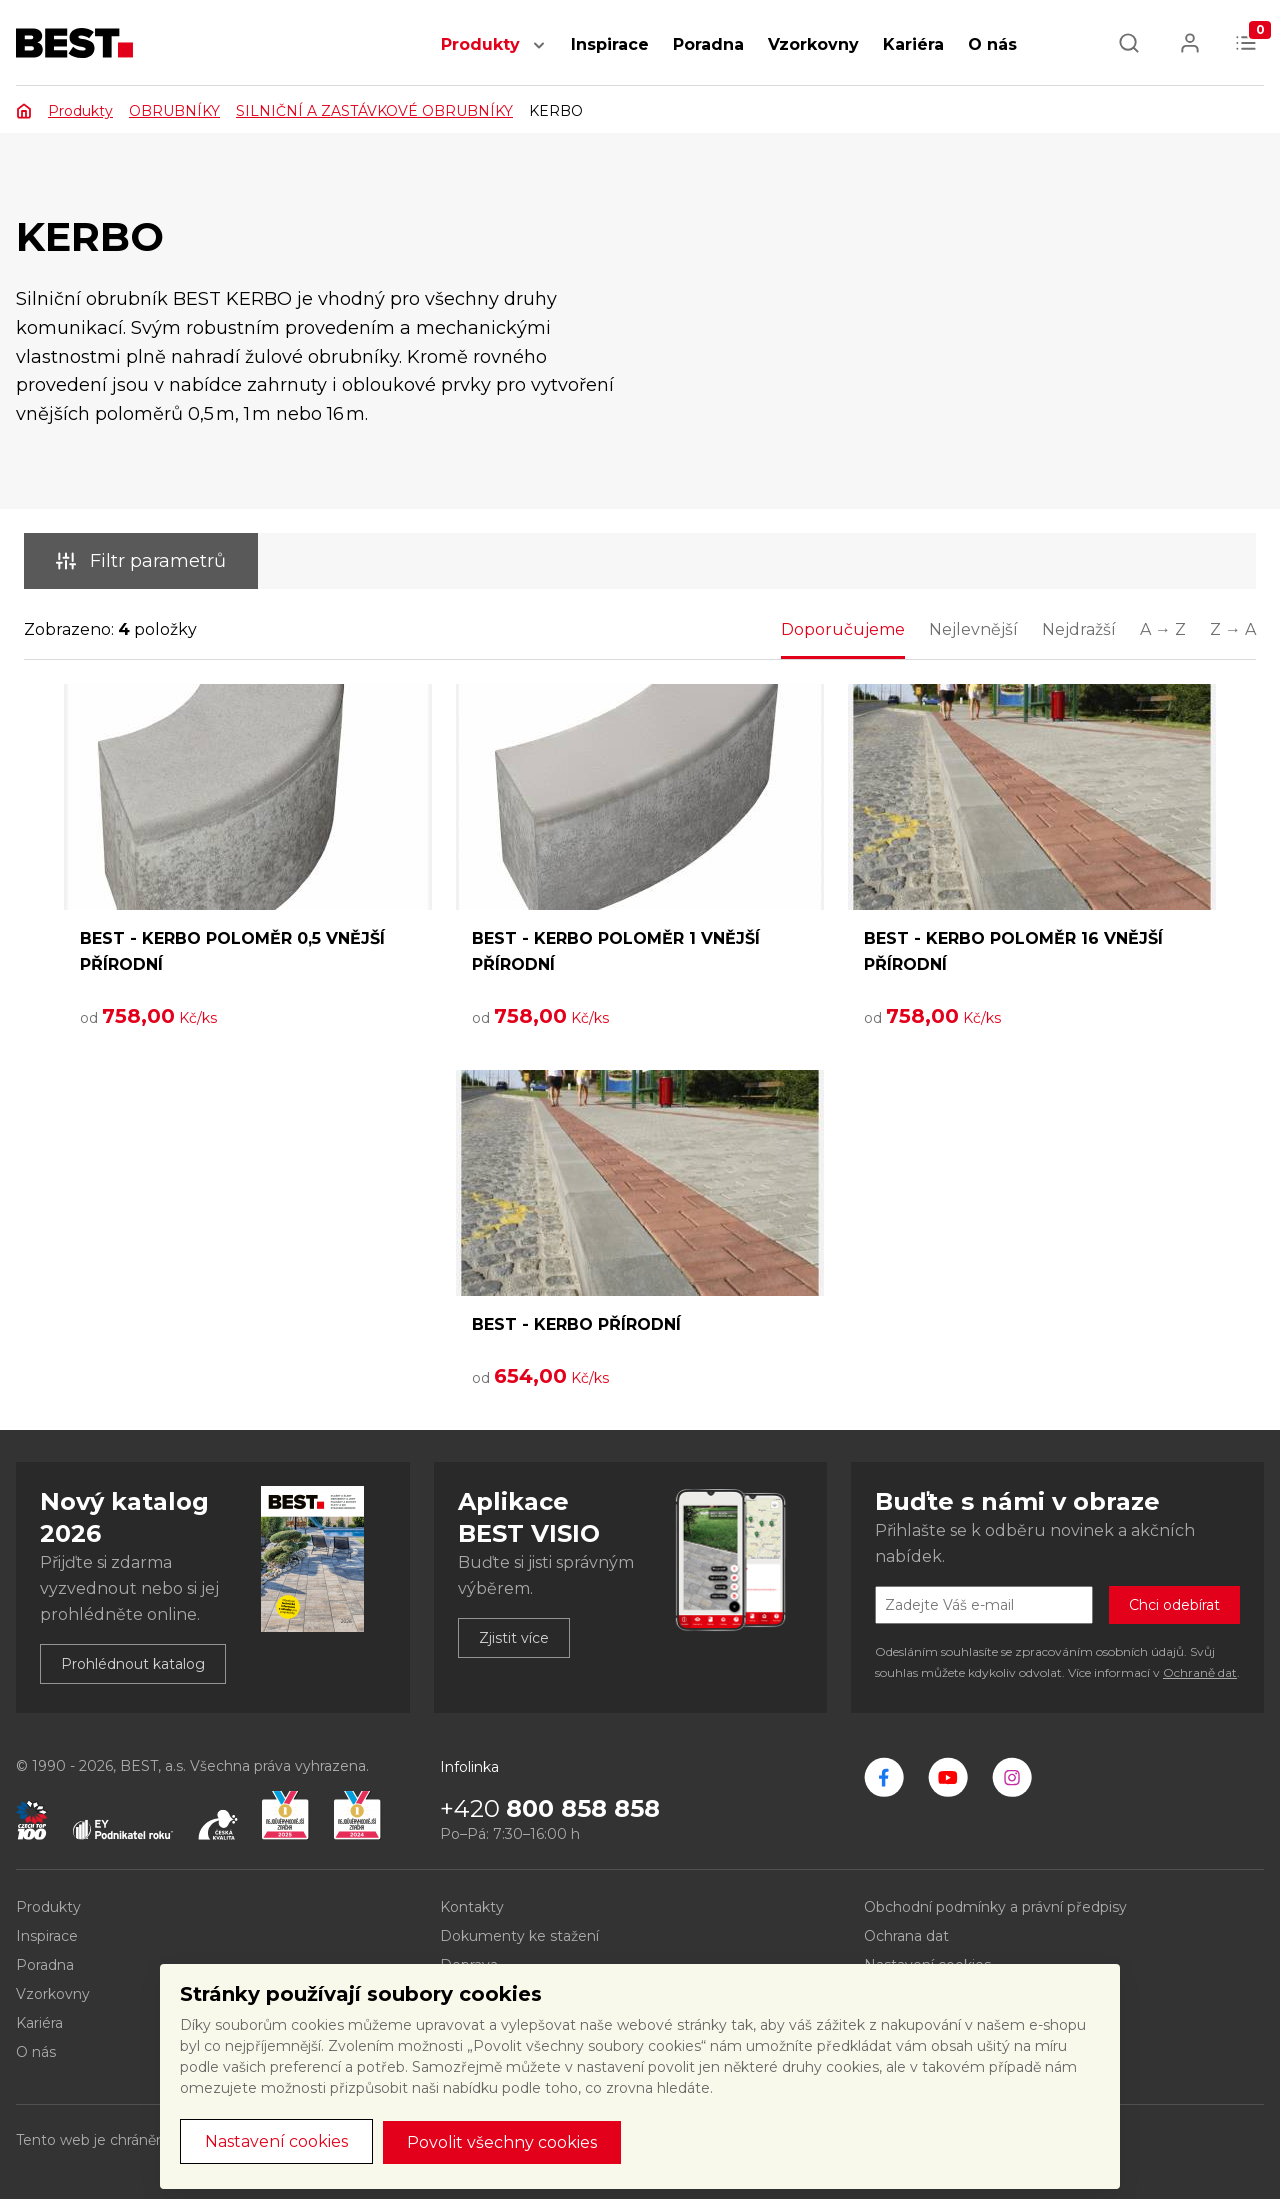 Image resolution: width=1280 pixels, height=2199 pixels. What do you see at coordinates (519, 1936) in the screenshot?
I see `Dokumenty ke stažení` at bounding box center [519, 1936].